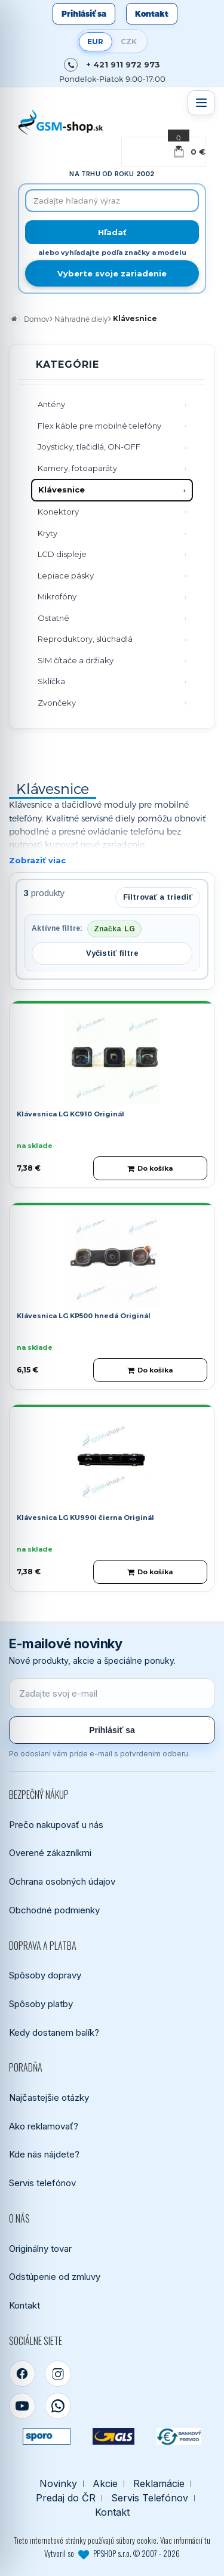  Describe the element at coordinates (37, 860) in the screenshot. I see `Zobraziť viac` at that location.